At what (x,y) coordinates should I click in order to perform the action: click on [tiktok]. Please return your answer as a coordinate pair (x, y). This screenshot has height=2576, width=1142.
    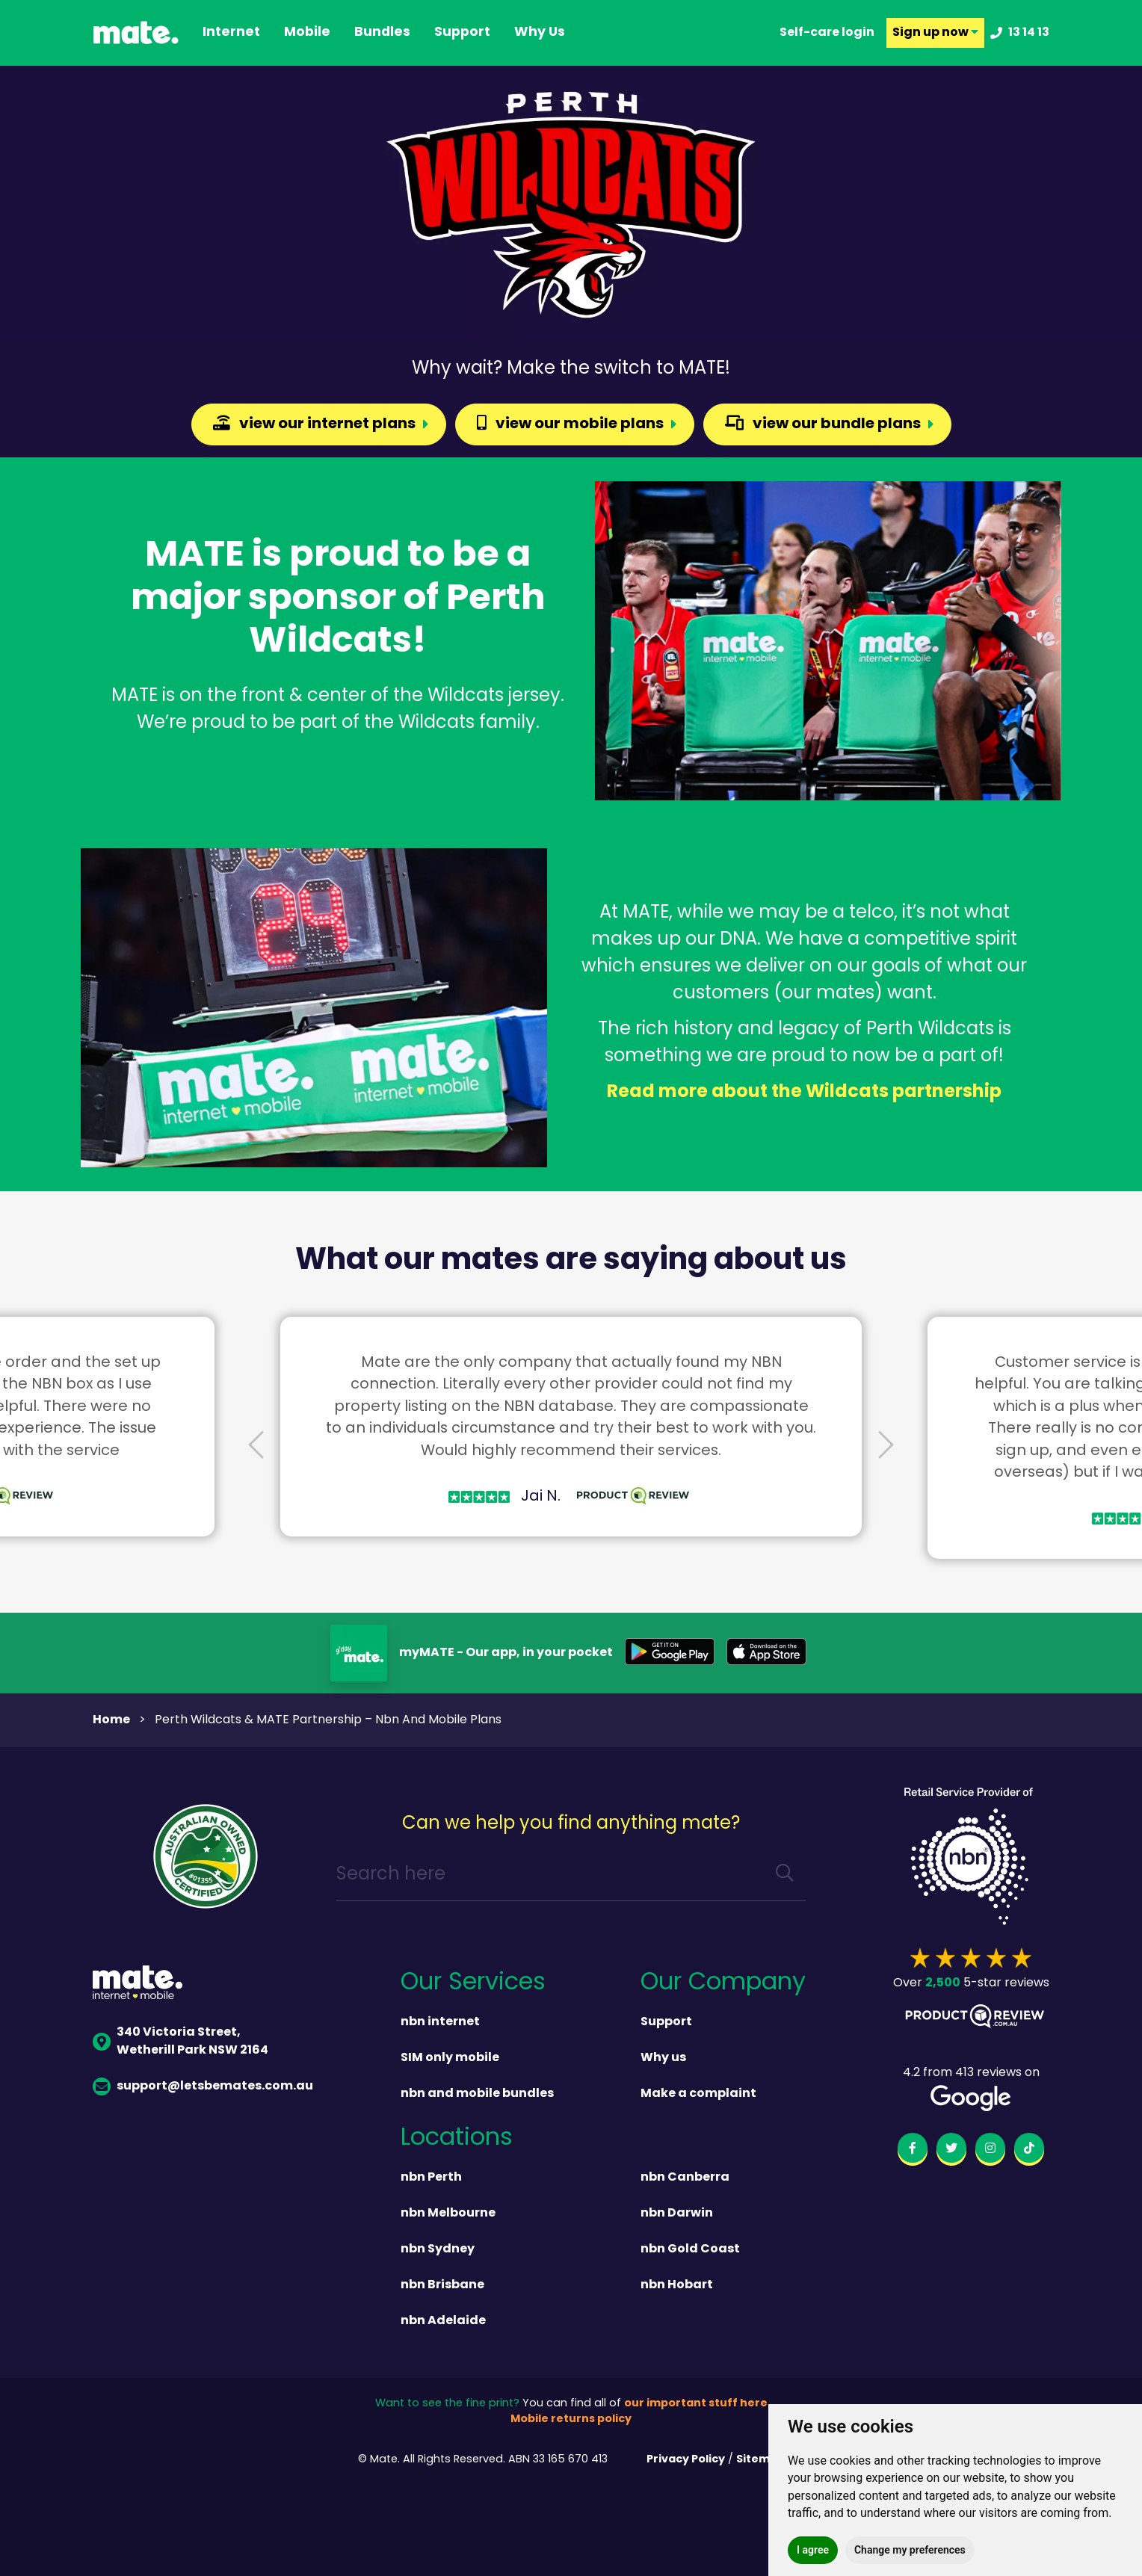
    Looking at the image, I should click on (1029, 2151).